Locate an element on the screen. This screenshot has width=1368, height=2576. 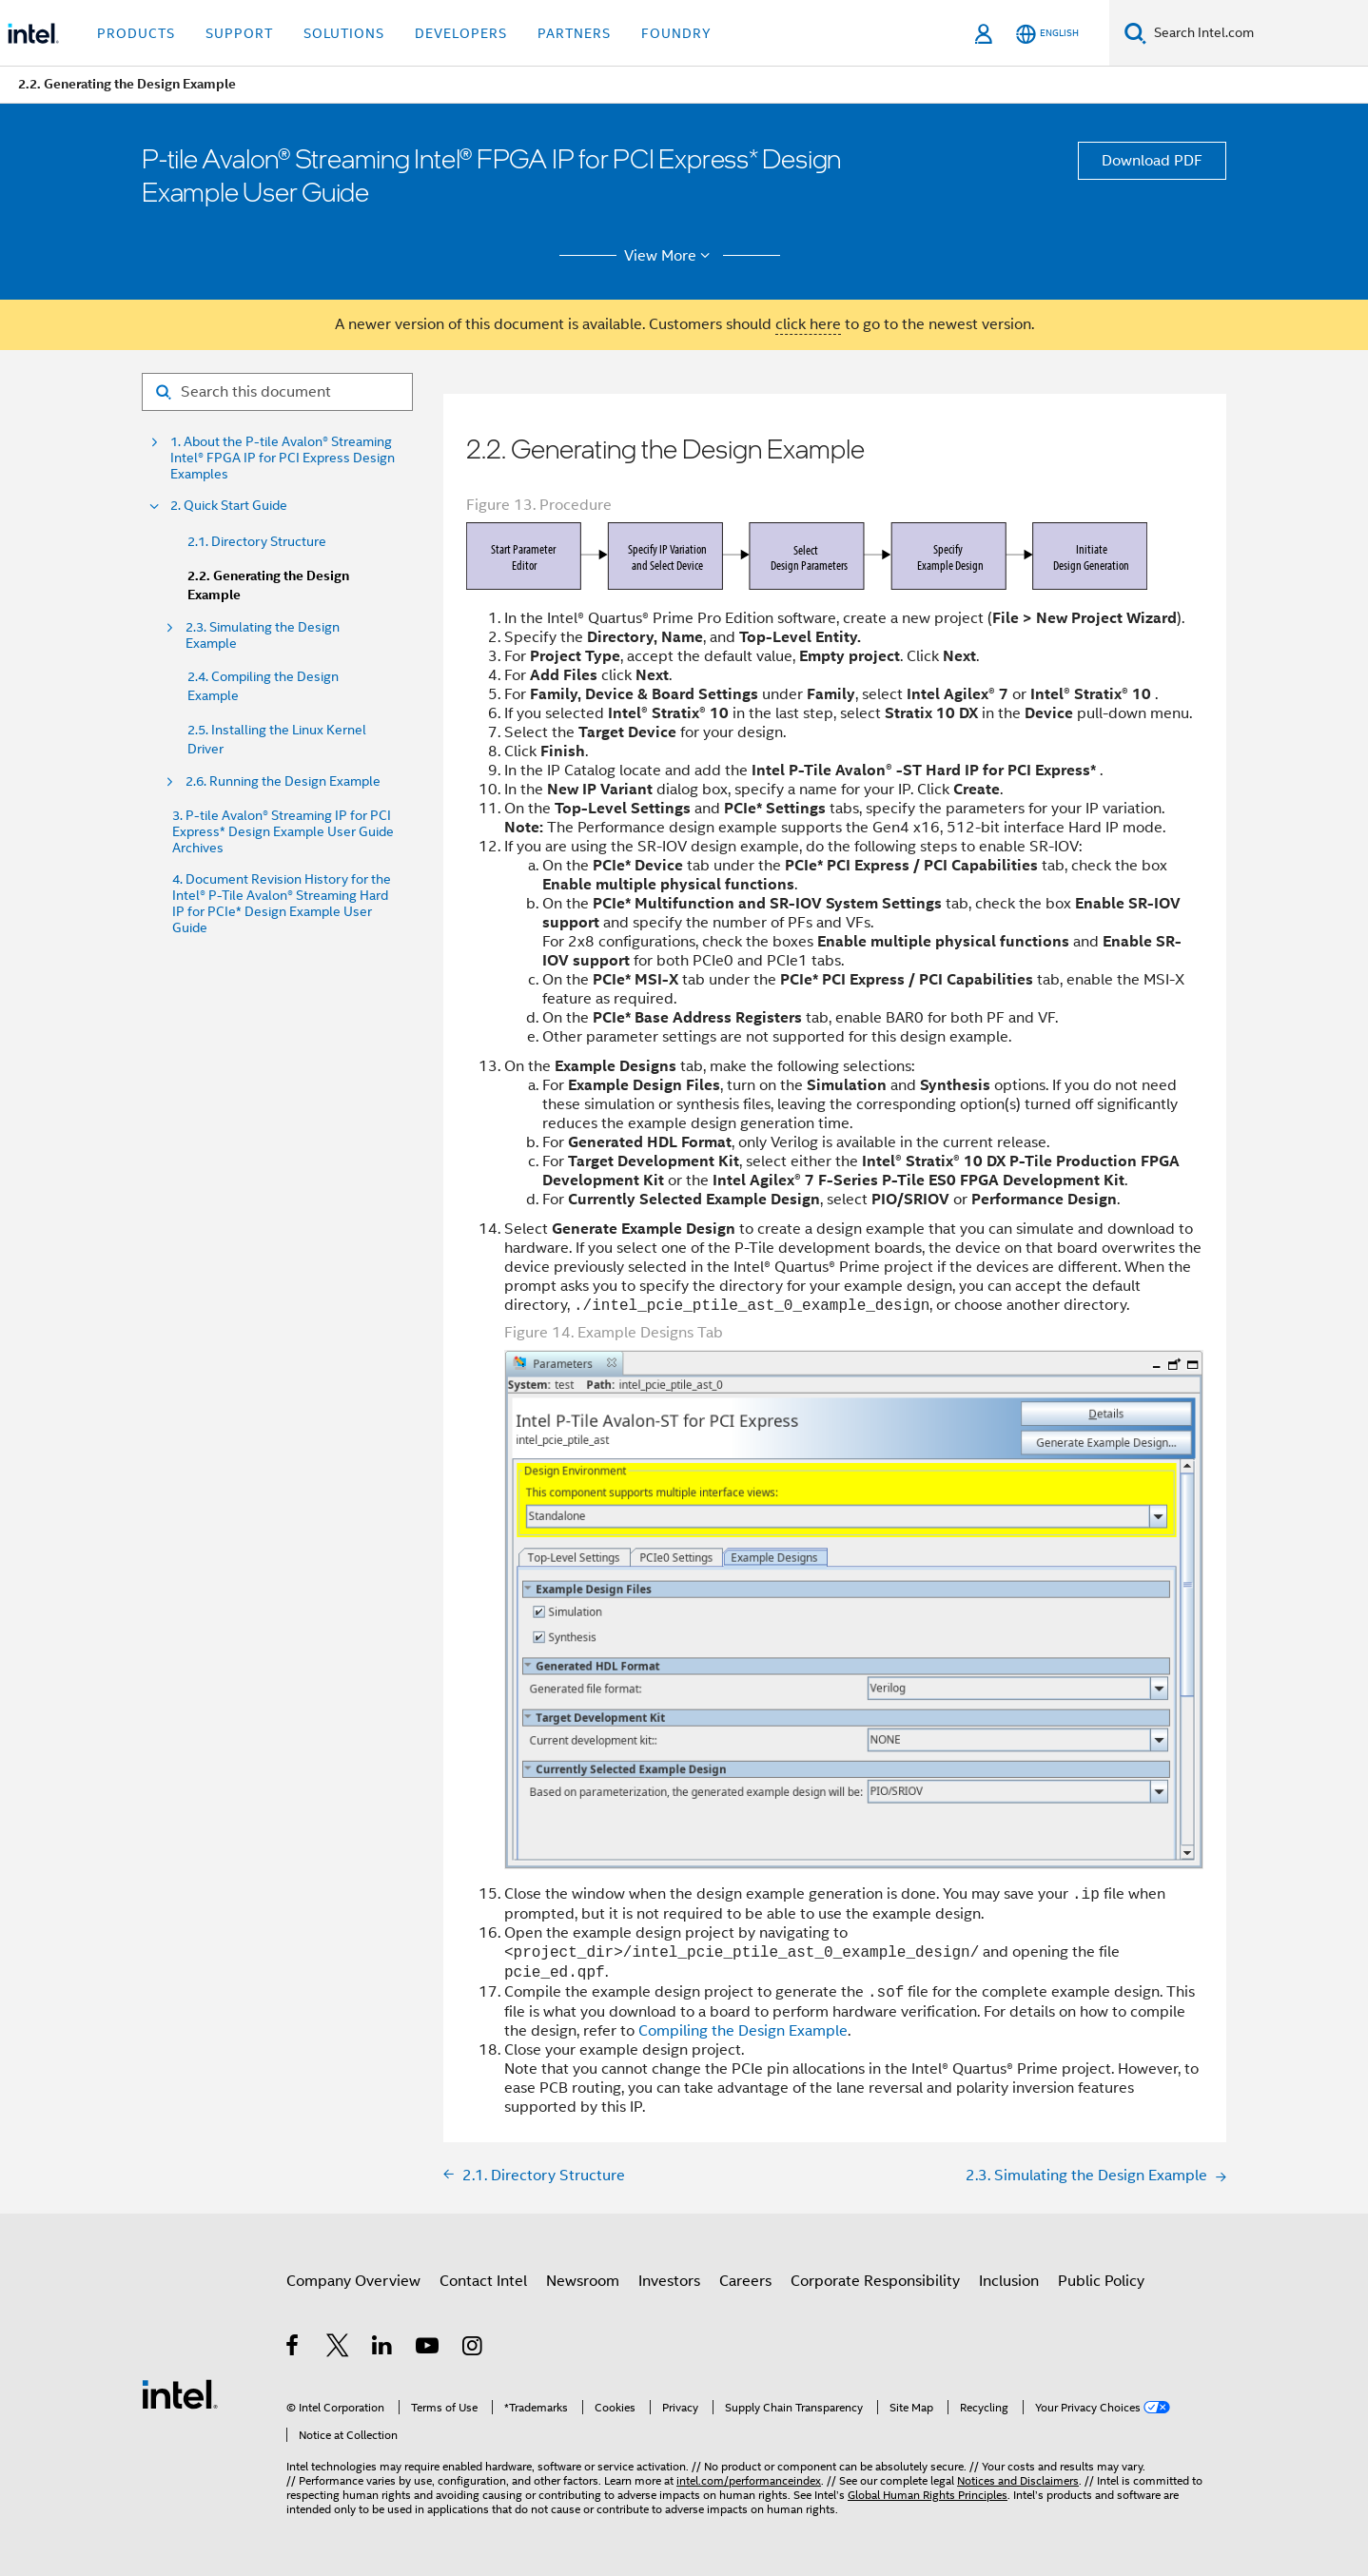
Corporate Responsibility is located at coordinates (875, 2281).